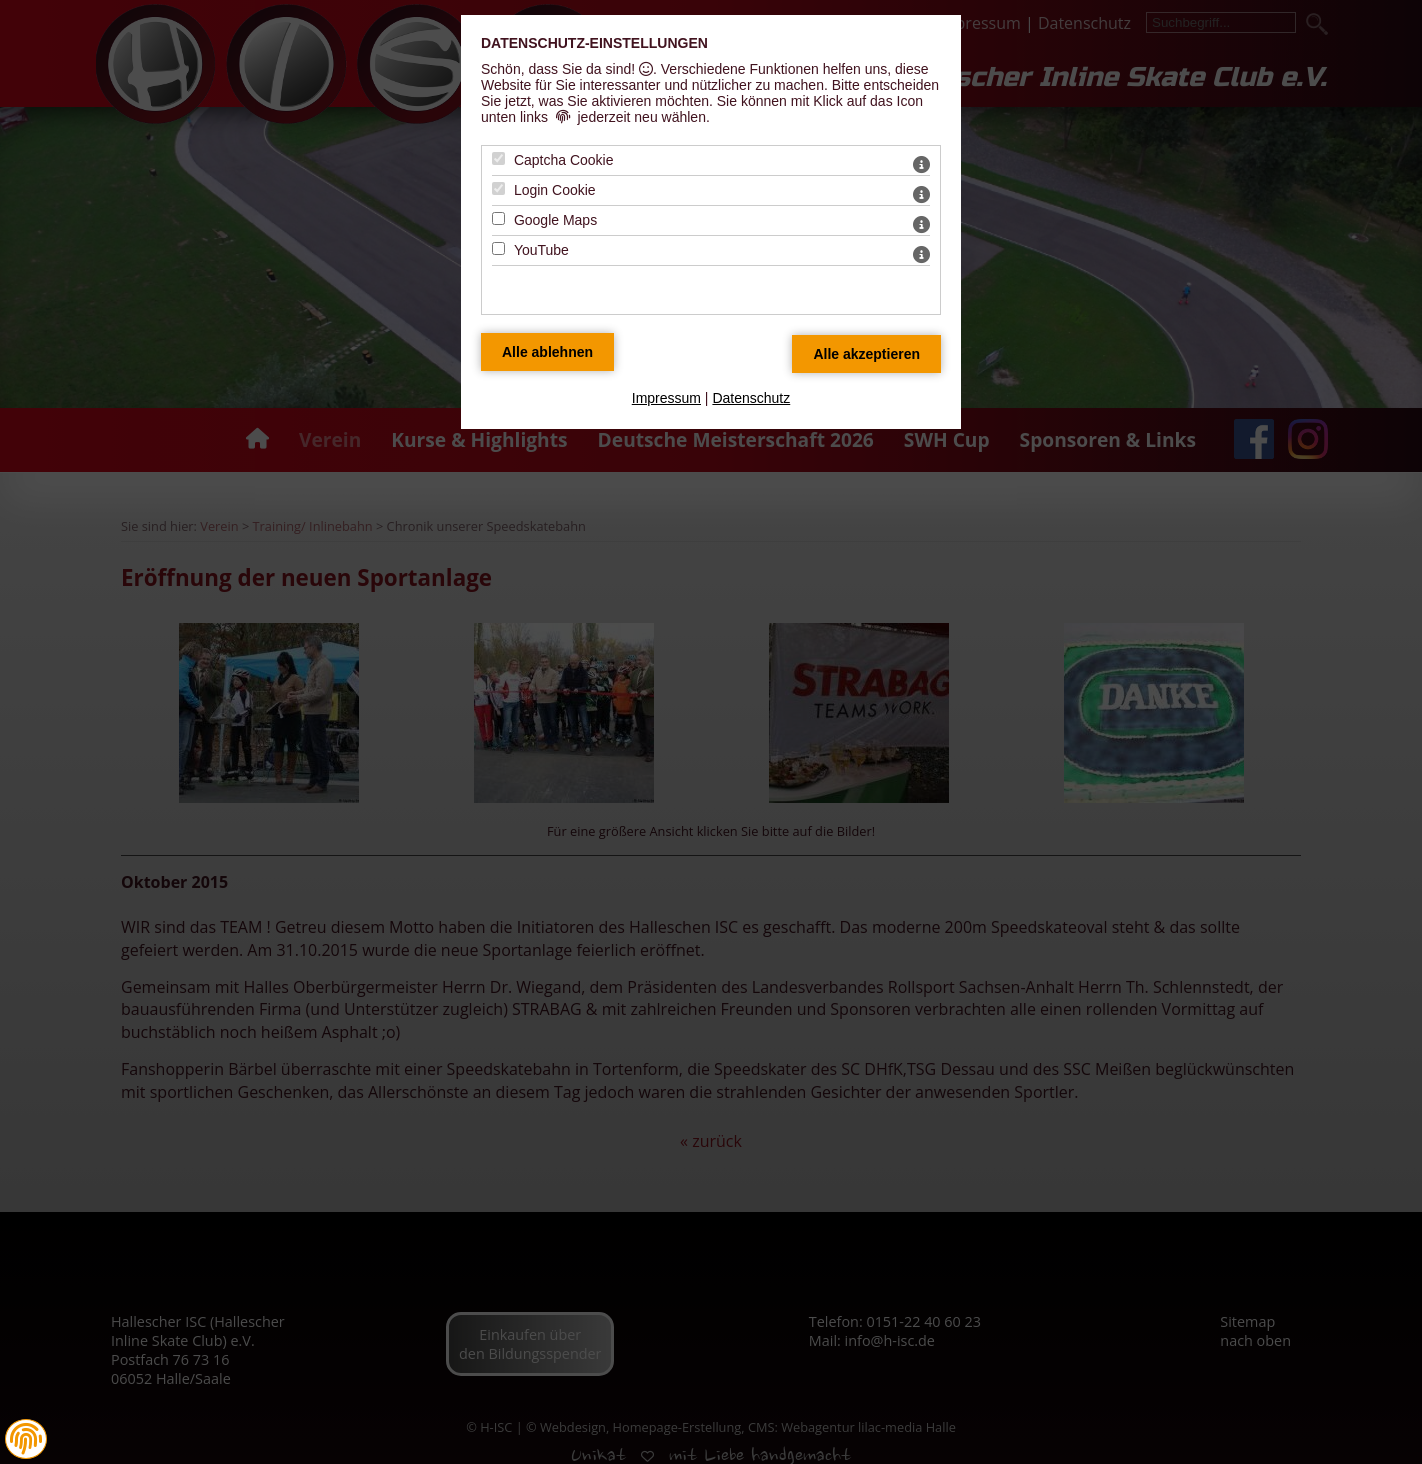  Describe the element at coordinates (498, 248) in the screenshot. I see `[YouTube - Mit Leertaste zustimmen]` at that location.